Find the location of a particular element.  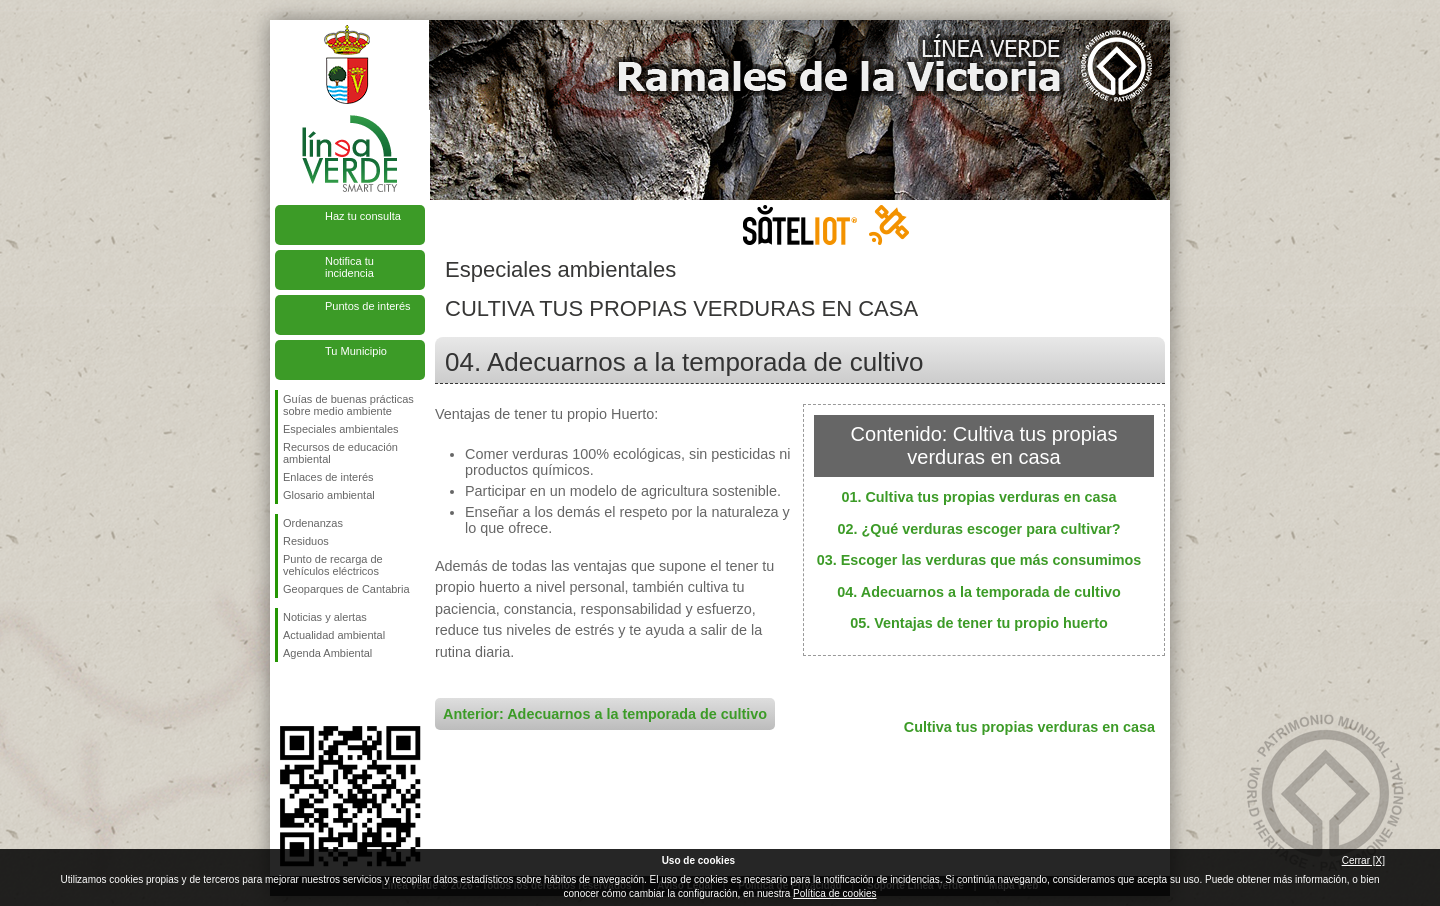

Actualidad ambiental is located at coordinates (334, 635).